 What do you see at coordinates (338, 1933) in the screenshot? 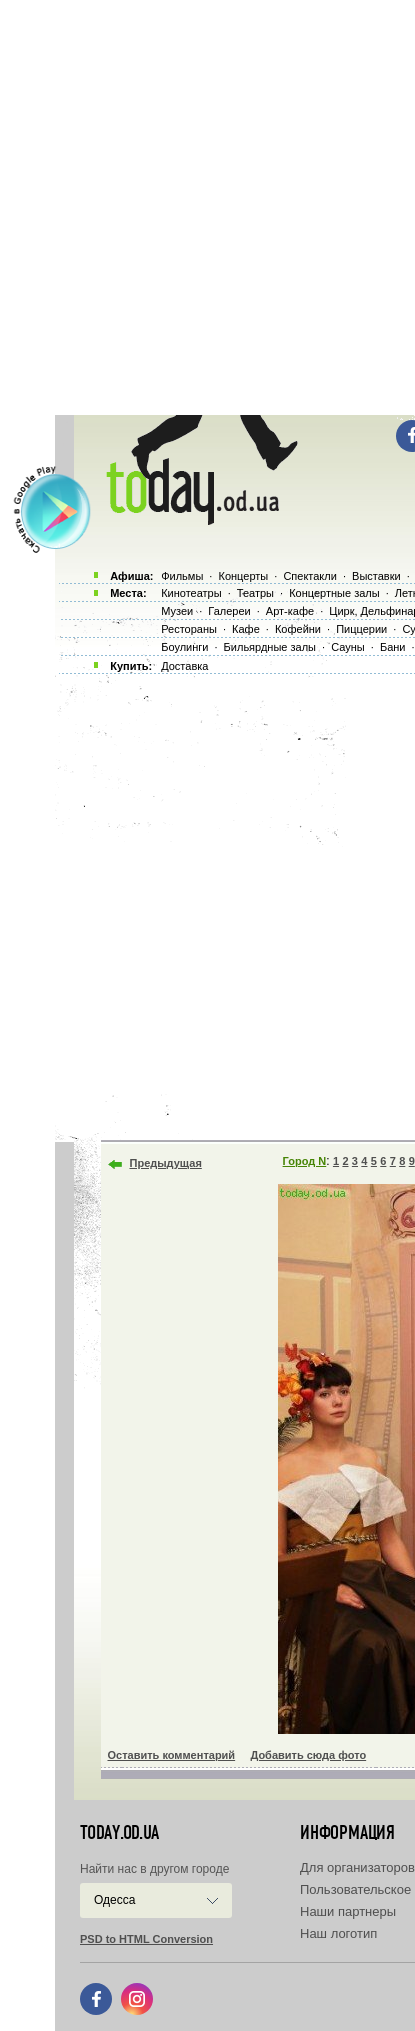
I see `Наш логотип` at bounding box center [338, 1933].